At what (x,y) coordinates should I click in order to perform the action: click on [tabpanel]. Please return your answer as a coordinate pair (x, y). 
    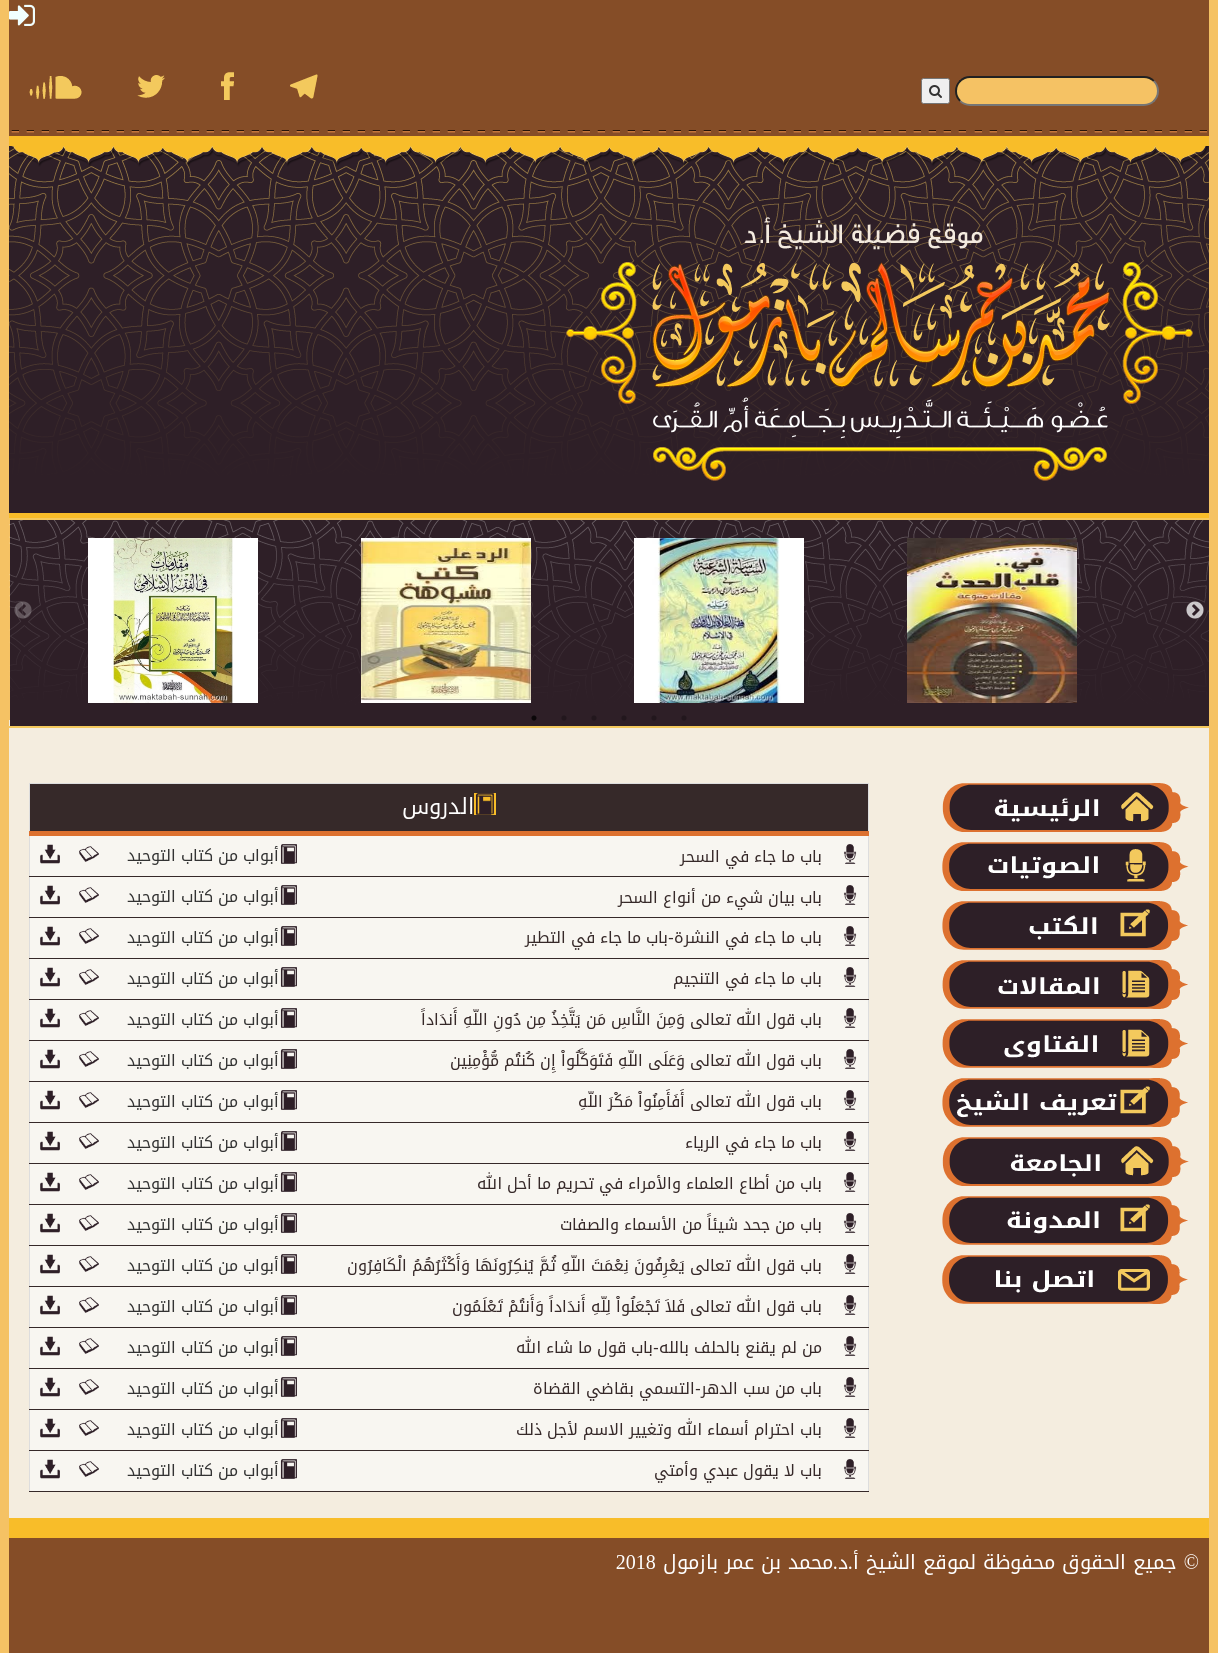
    Looking at the image, I should click on (224, 620).